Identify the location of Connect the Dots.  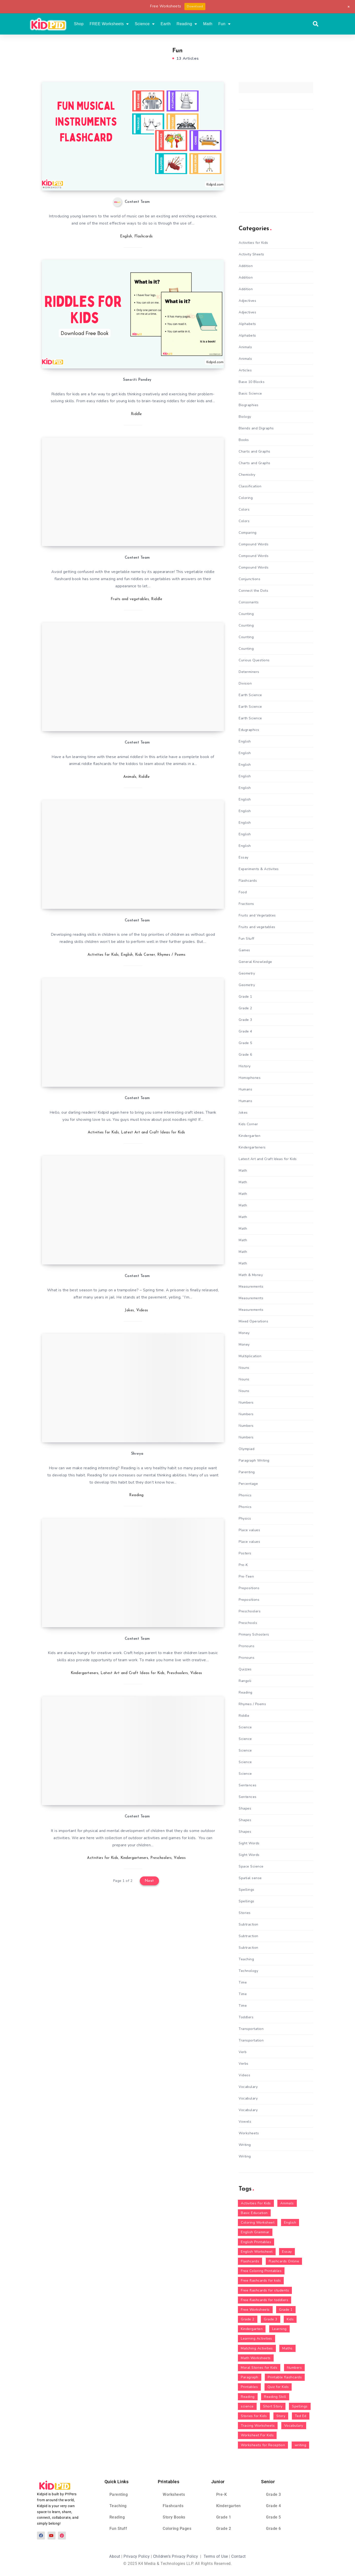
(253, 590).